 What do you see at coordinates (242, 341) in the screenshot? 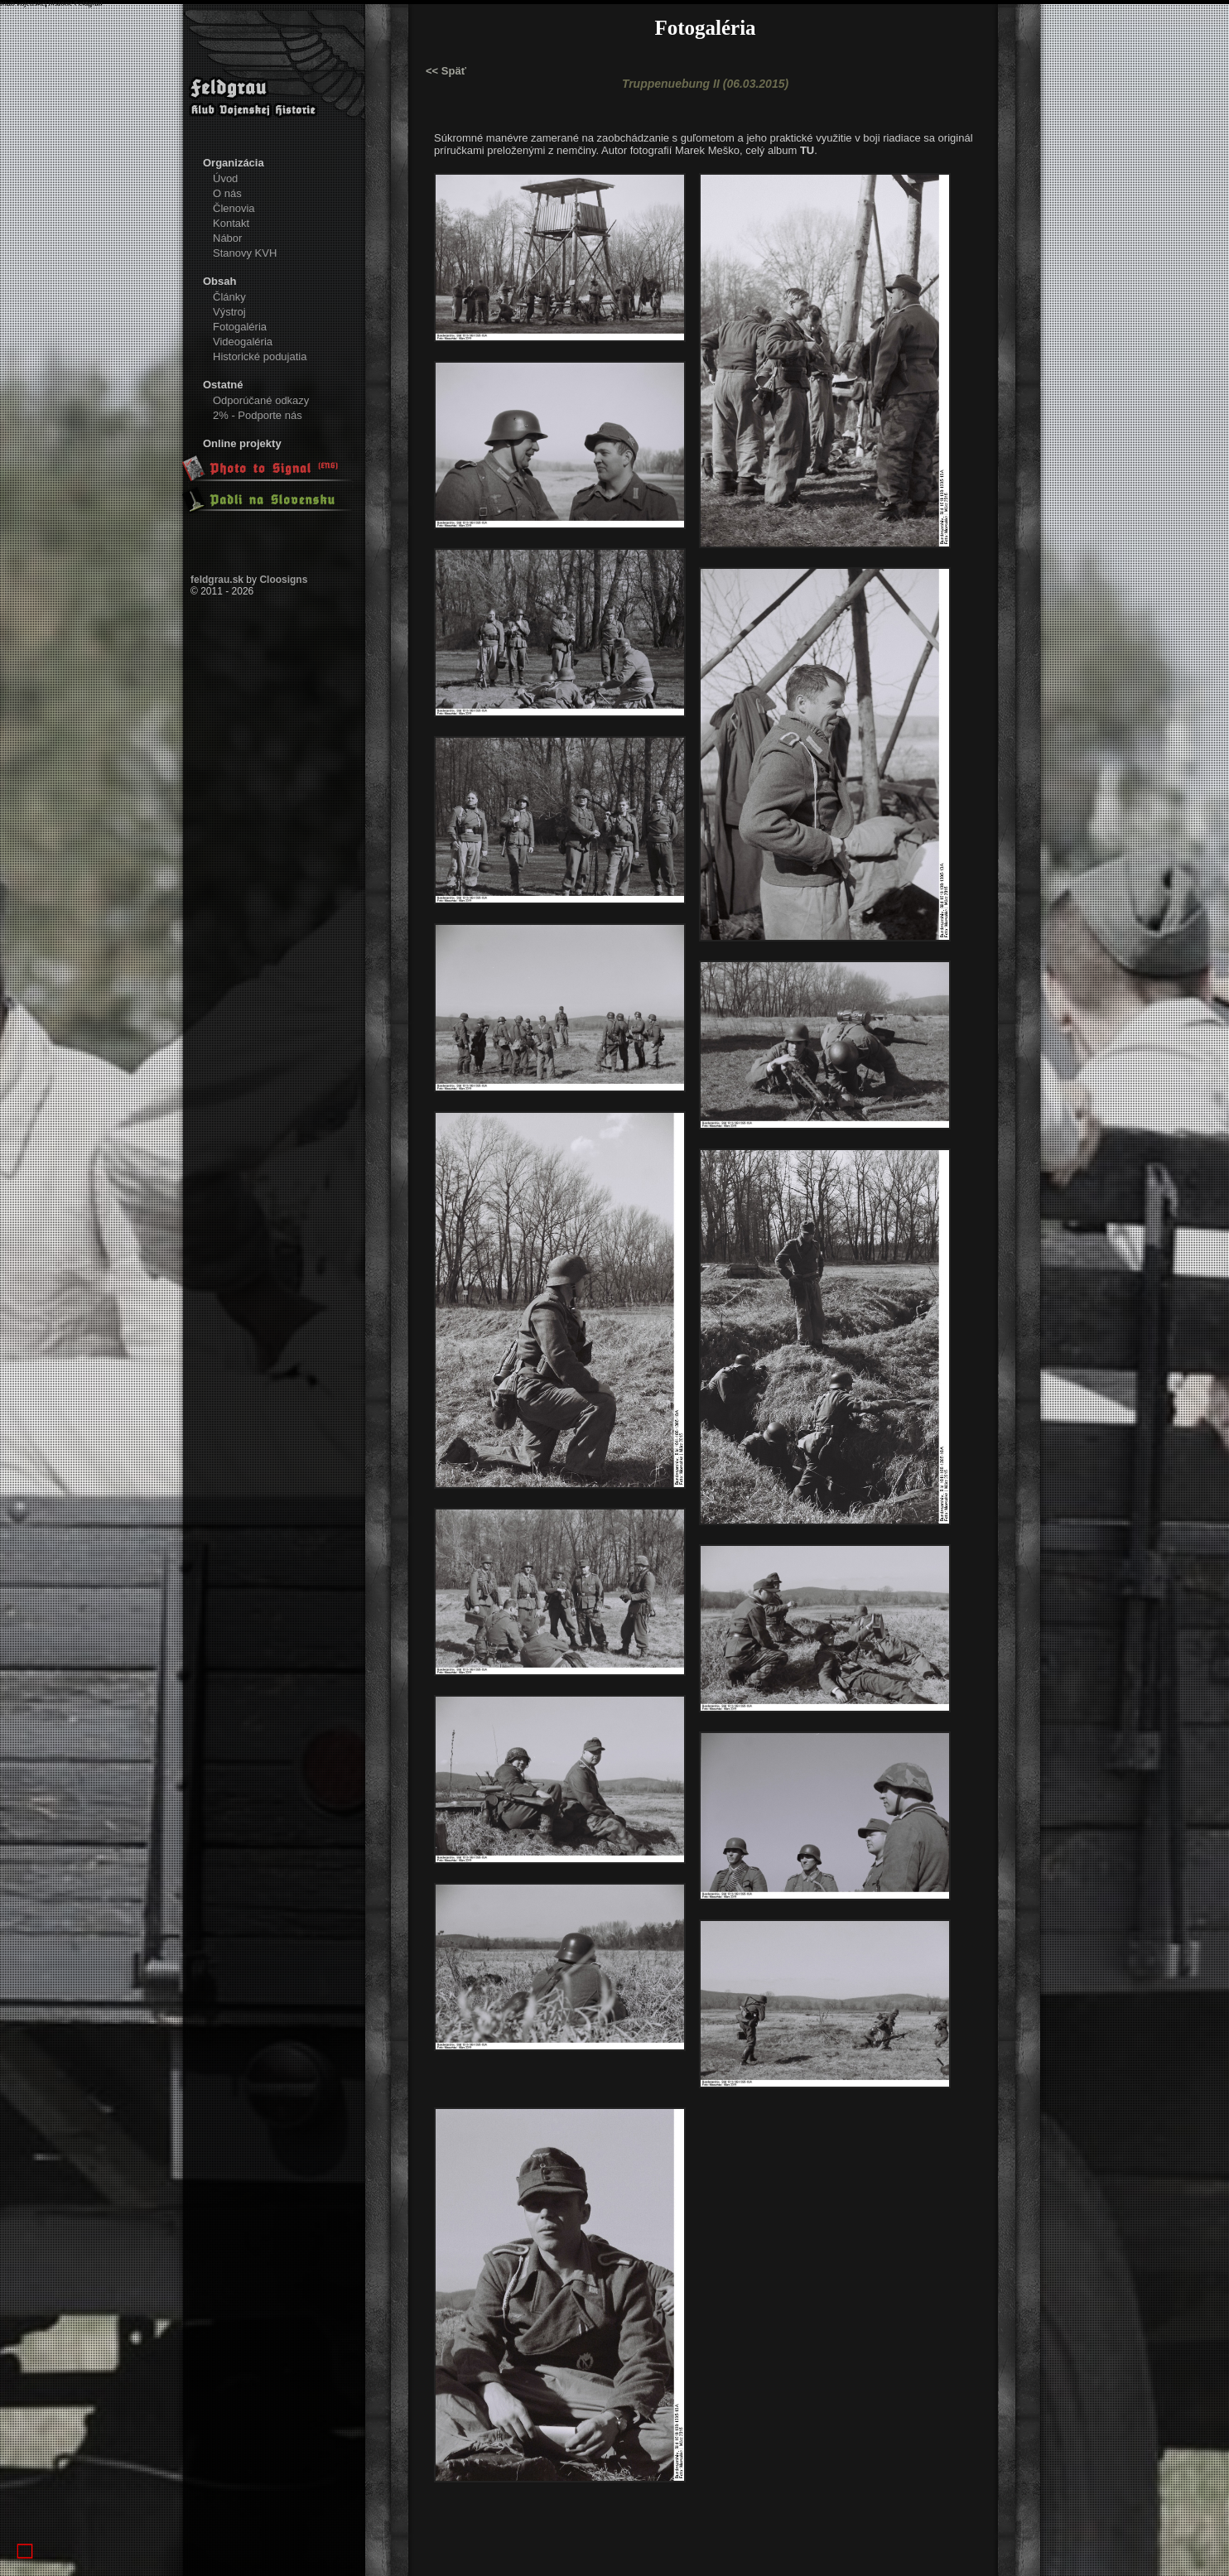
I see `Videogaléria` at bounding box center [242, 341].